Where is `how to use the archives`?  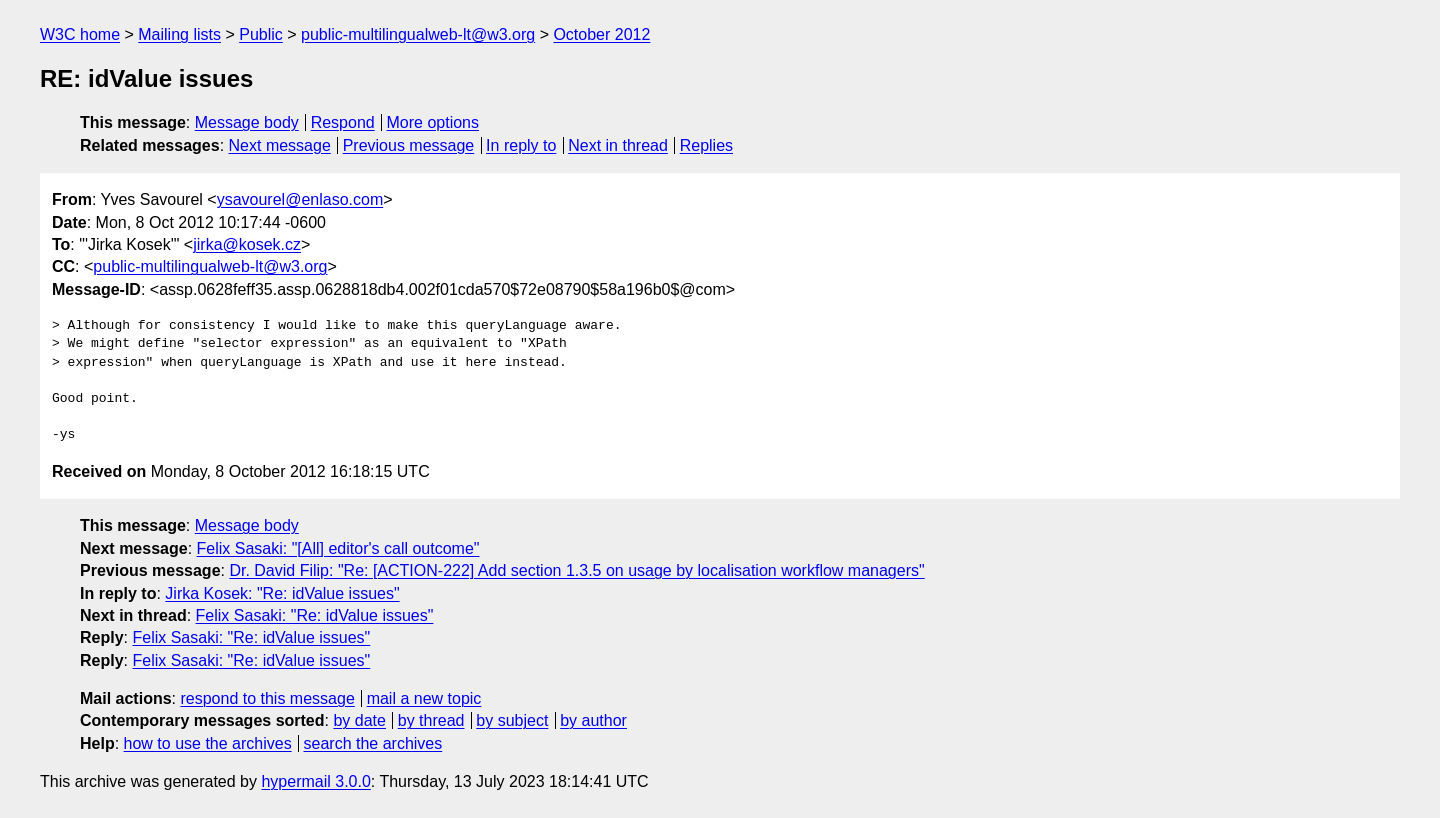 how to use the archives is located at coordinates (208, 743).